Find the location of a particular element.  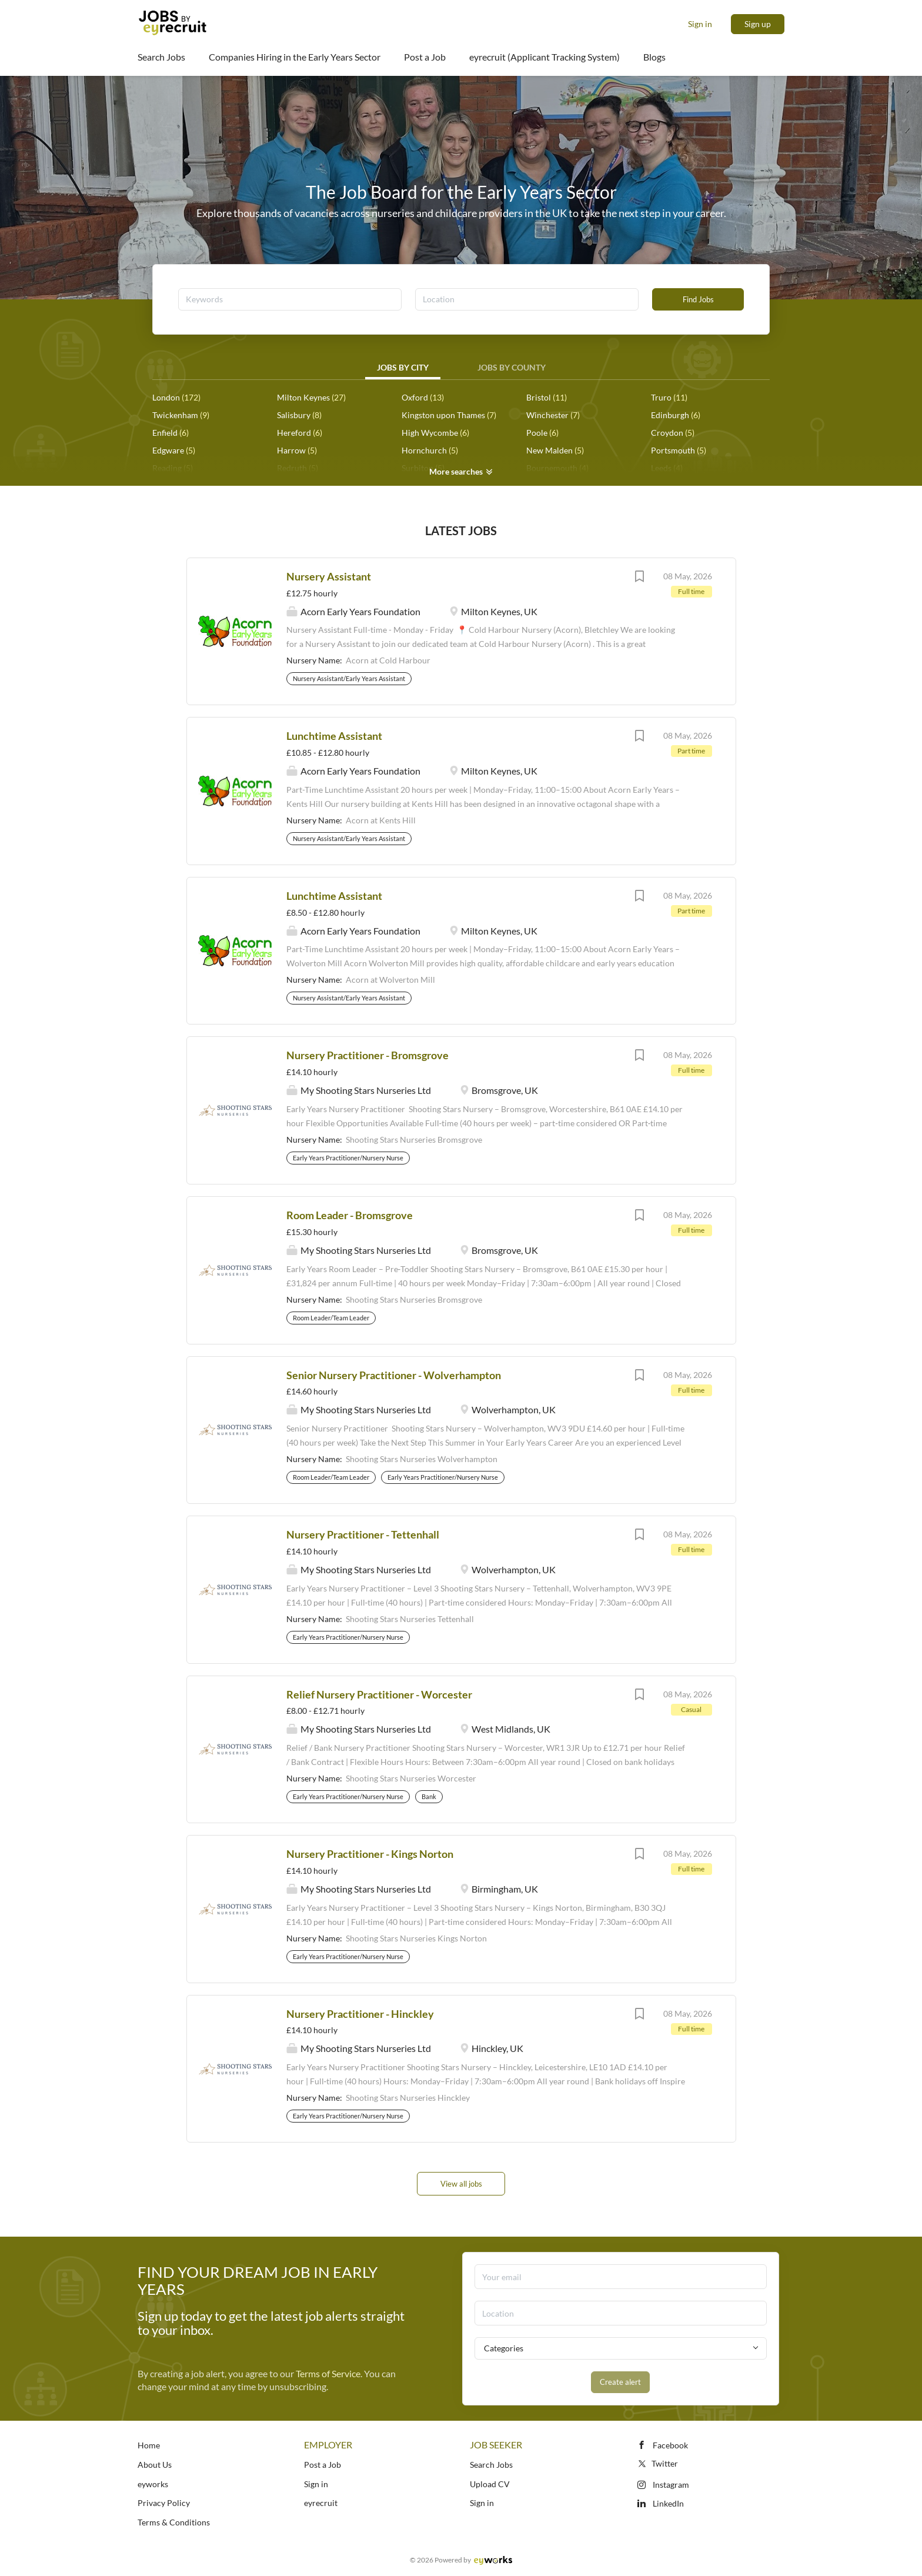

Instagram is located at coordinates (671, 2485).